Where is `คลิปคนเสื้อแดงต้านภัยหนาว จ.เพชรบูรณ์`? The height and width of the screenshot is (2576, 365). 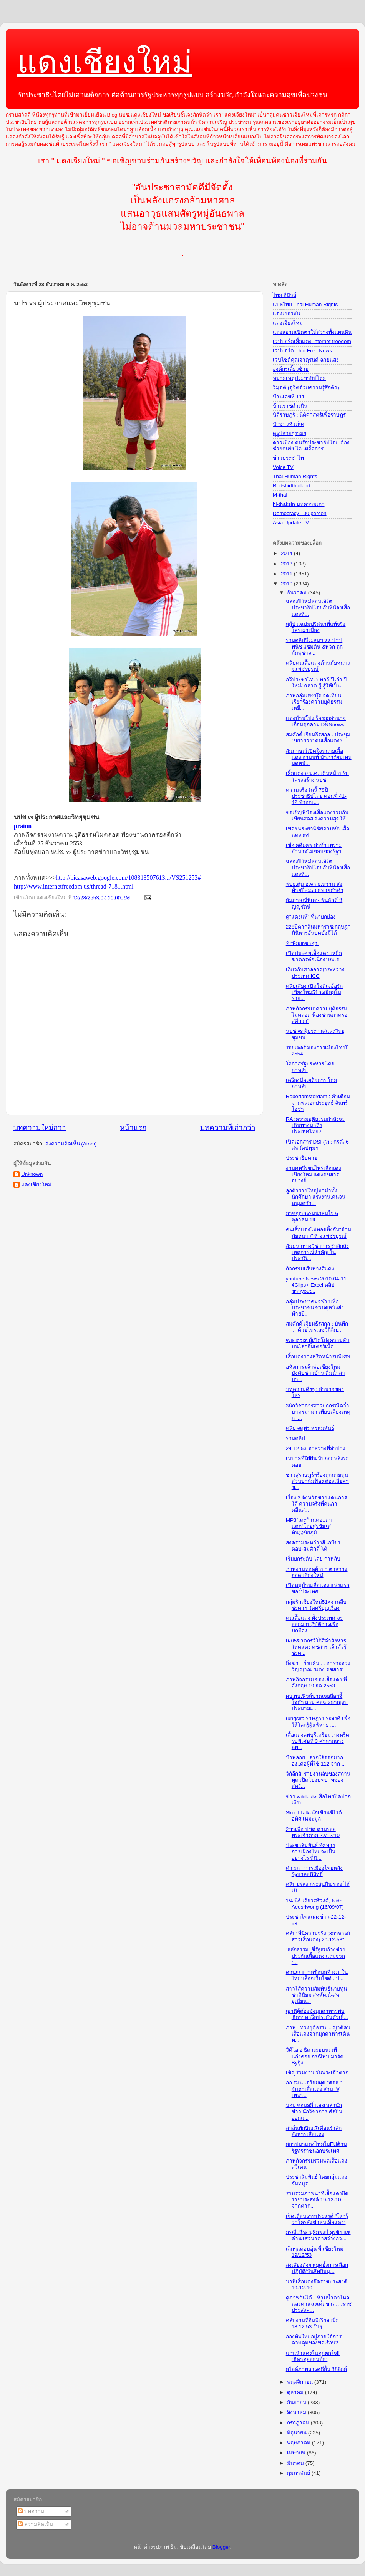 คลิปคนเสื้อแดงต้านภัยหนาว จ.เพชรบูรณ์ is located at coordinates (318, 666).